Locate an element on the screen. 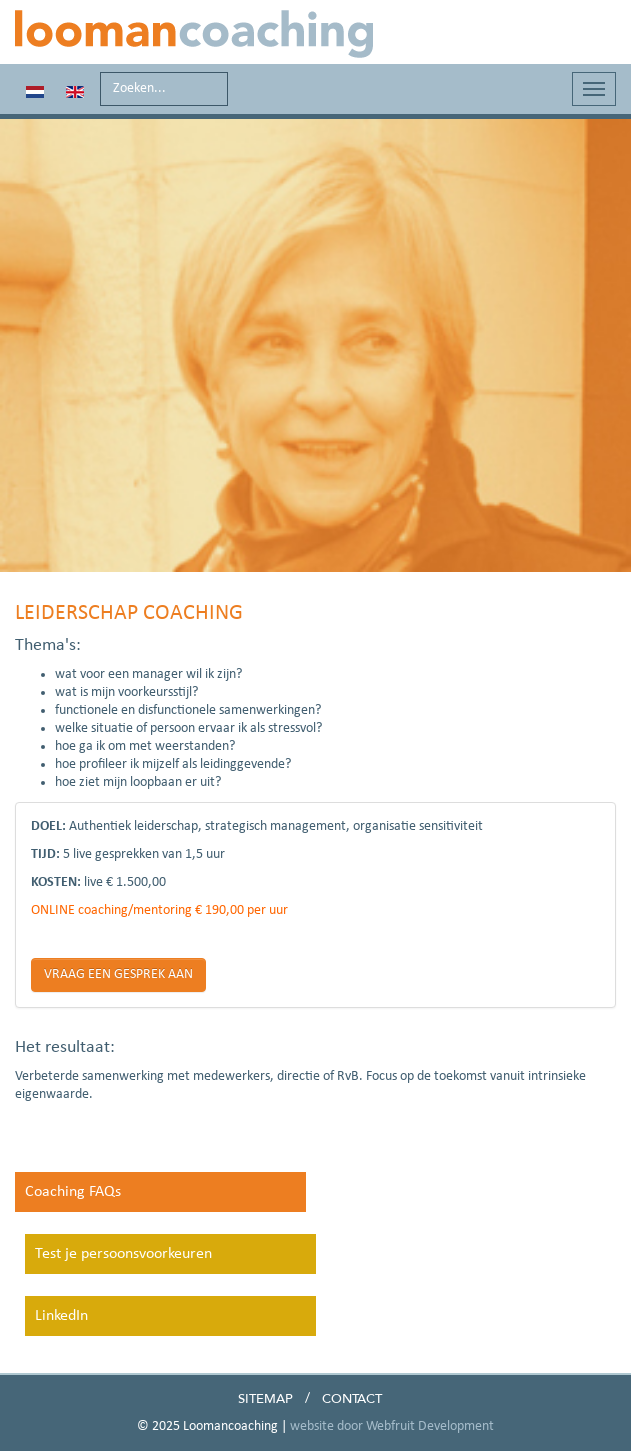 This screenshot has width=631, height=1451. Coaching FAQs is located at coordinates (73, 1192).